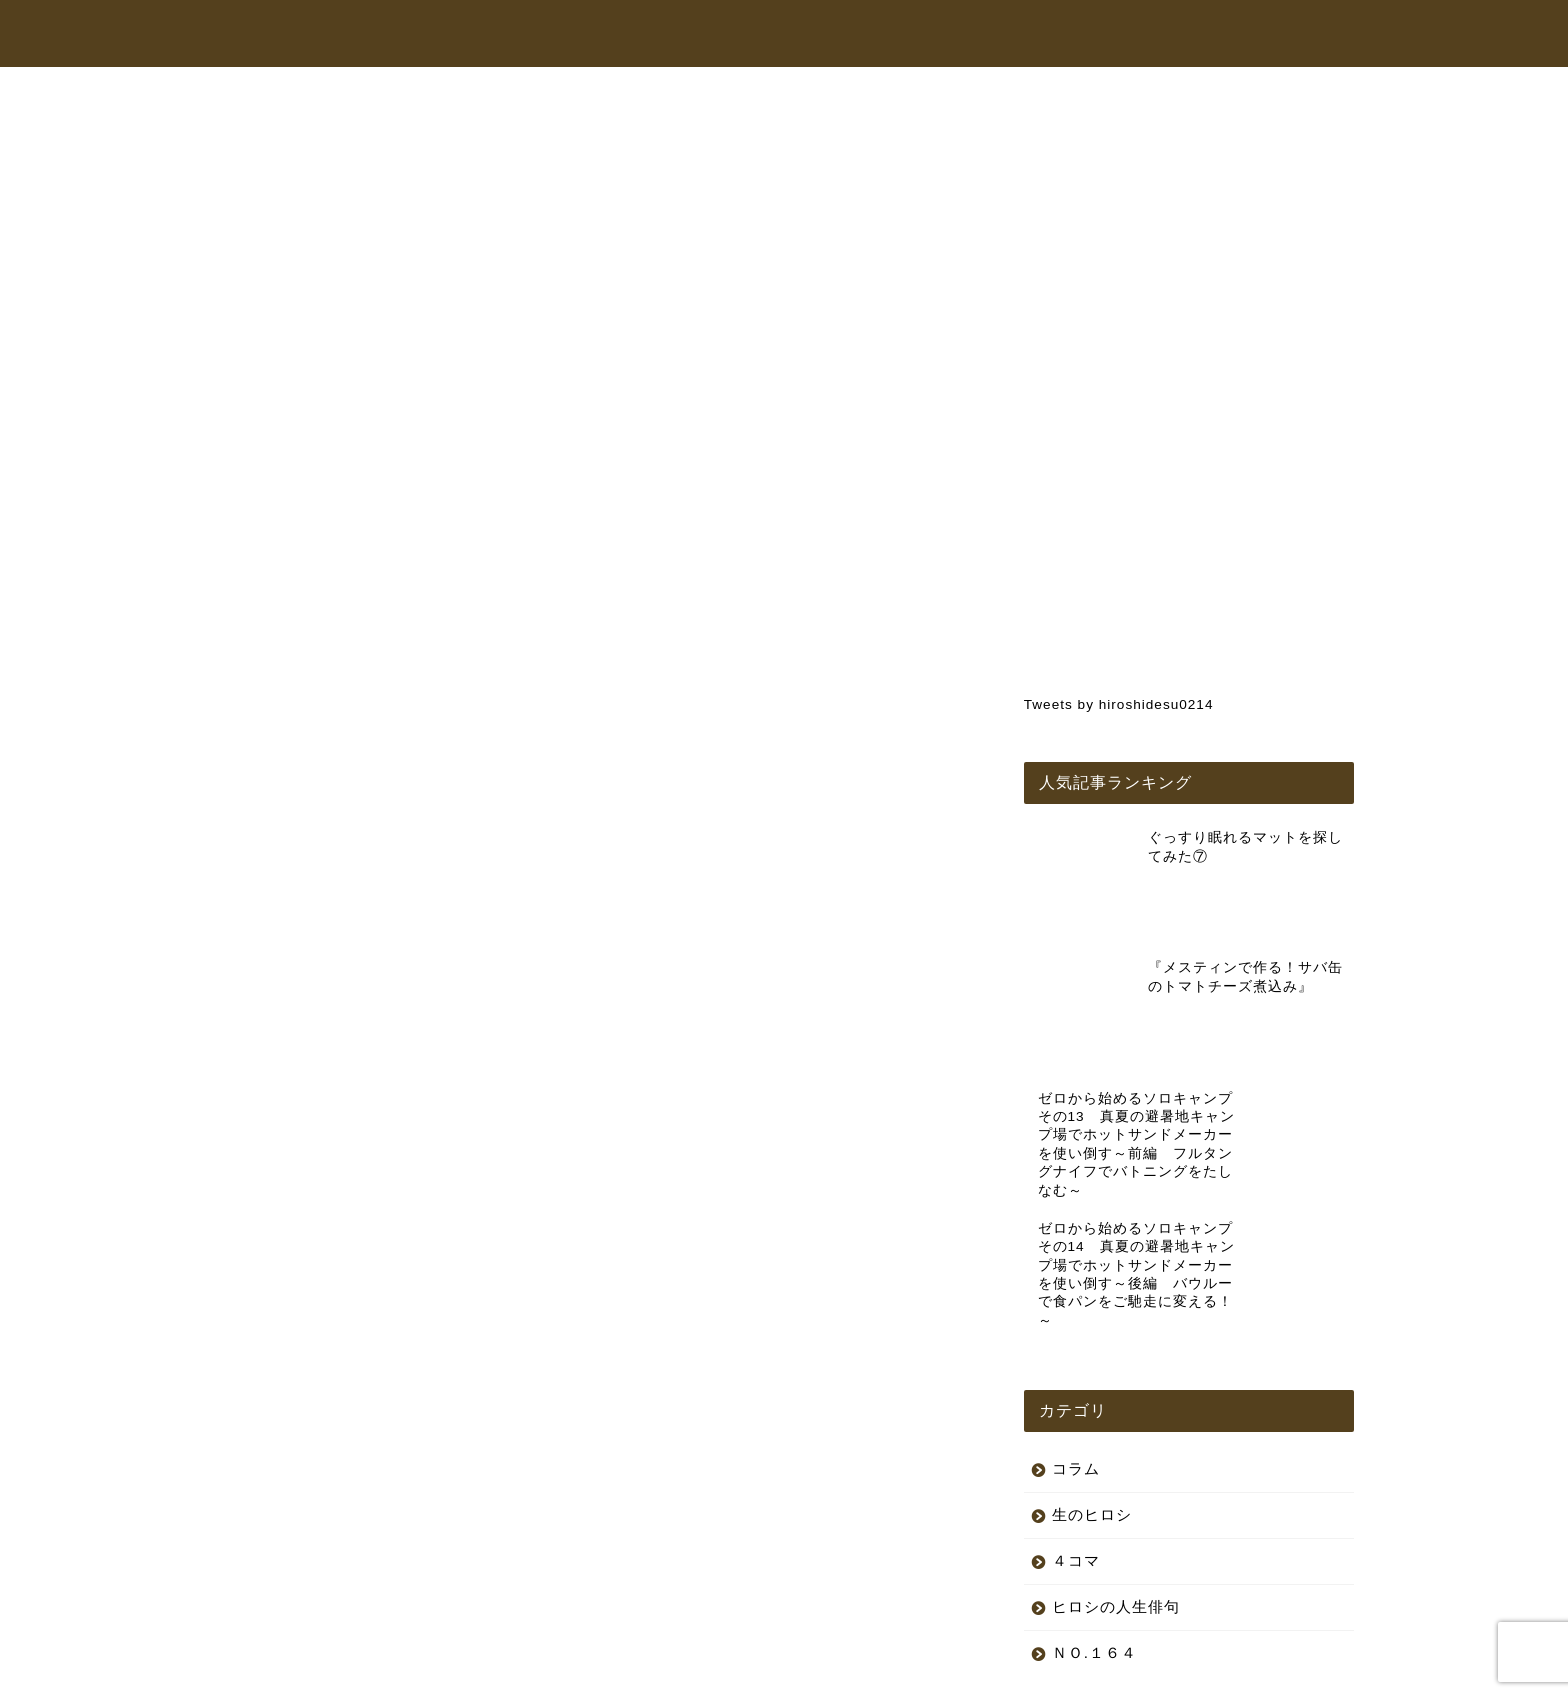 The height and width of the screenshot is (1696, 1568). What do you see at coordinates (1119, 704) in the screenshot?
I see `Tweets by hiroshidesu0214` at bounding box center [1119, 704].